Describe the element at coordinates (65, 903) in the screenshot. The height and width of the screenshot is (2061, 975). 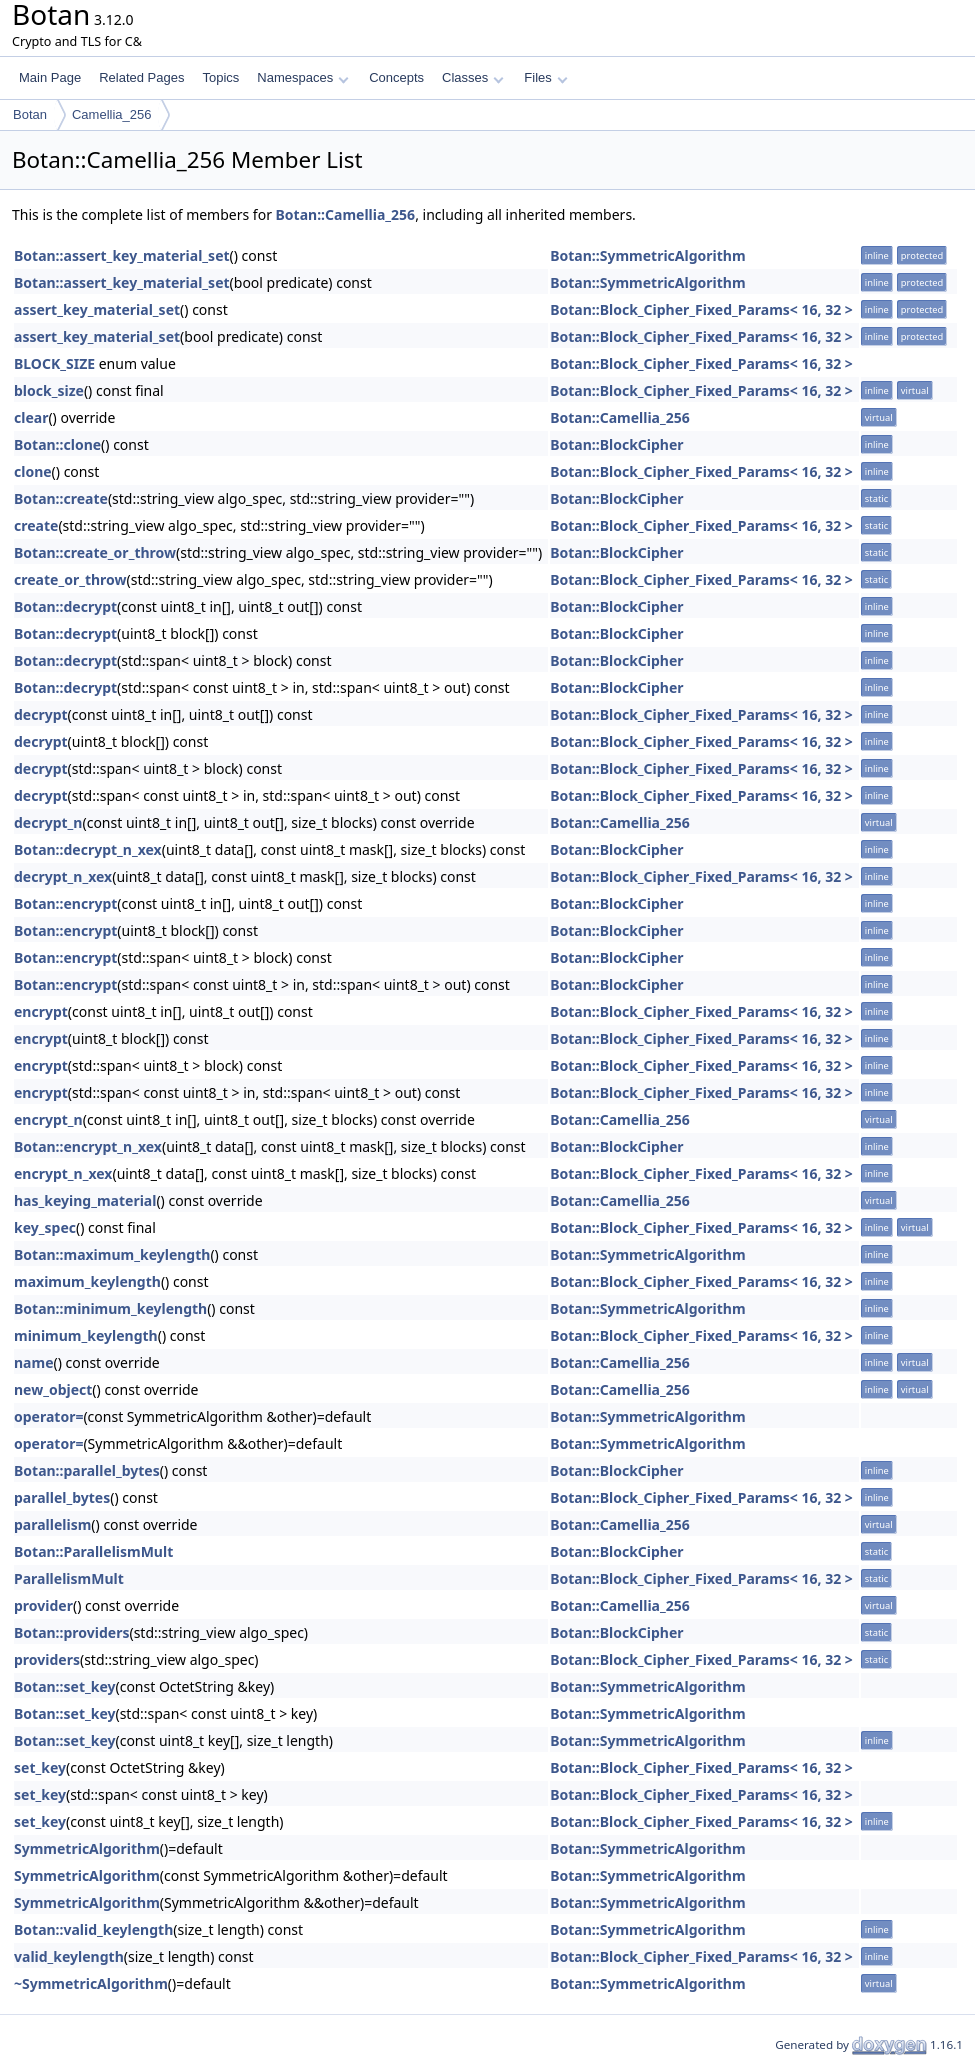
I see `Botan::encrypt` at that location.